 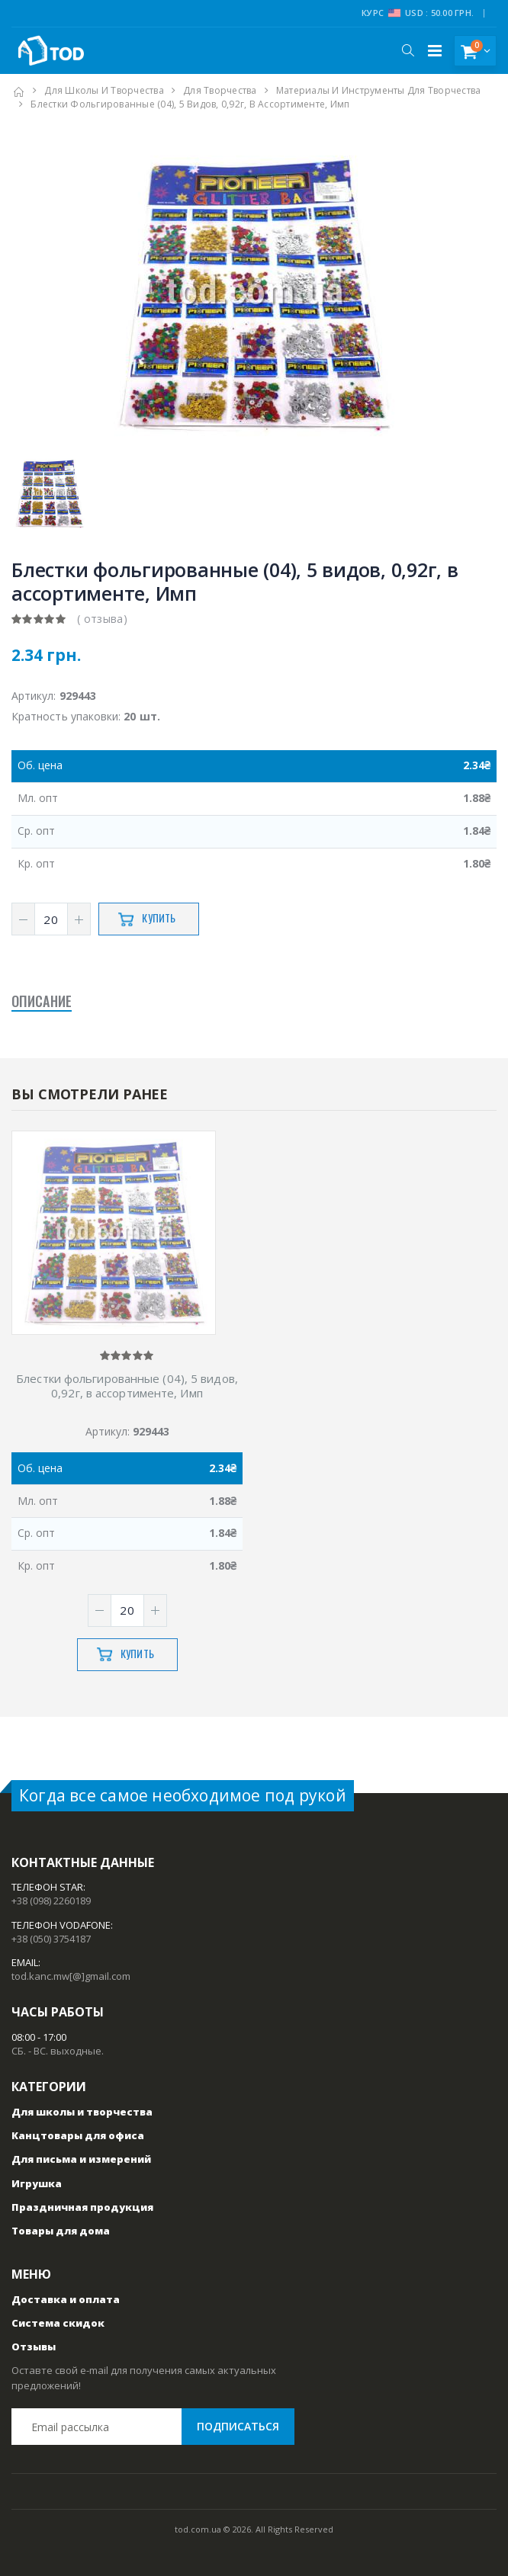 What do you see at coordinates (57, 2323) in the screenshot?
I see `Система скидок` at bounding box center [57, 2323].